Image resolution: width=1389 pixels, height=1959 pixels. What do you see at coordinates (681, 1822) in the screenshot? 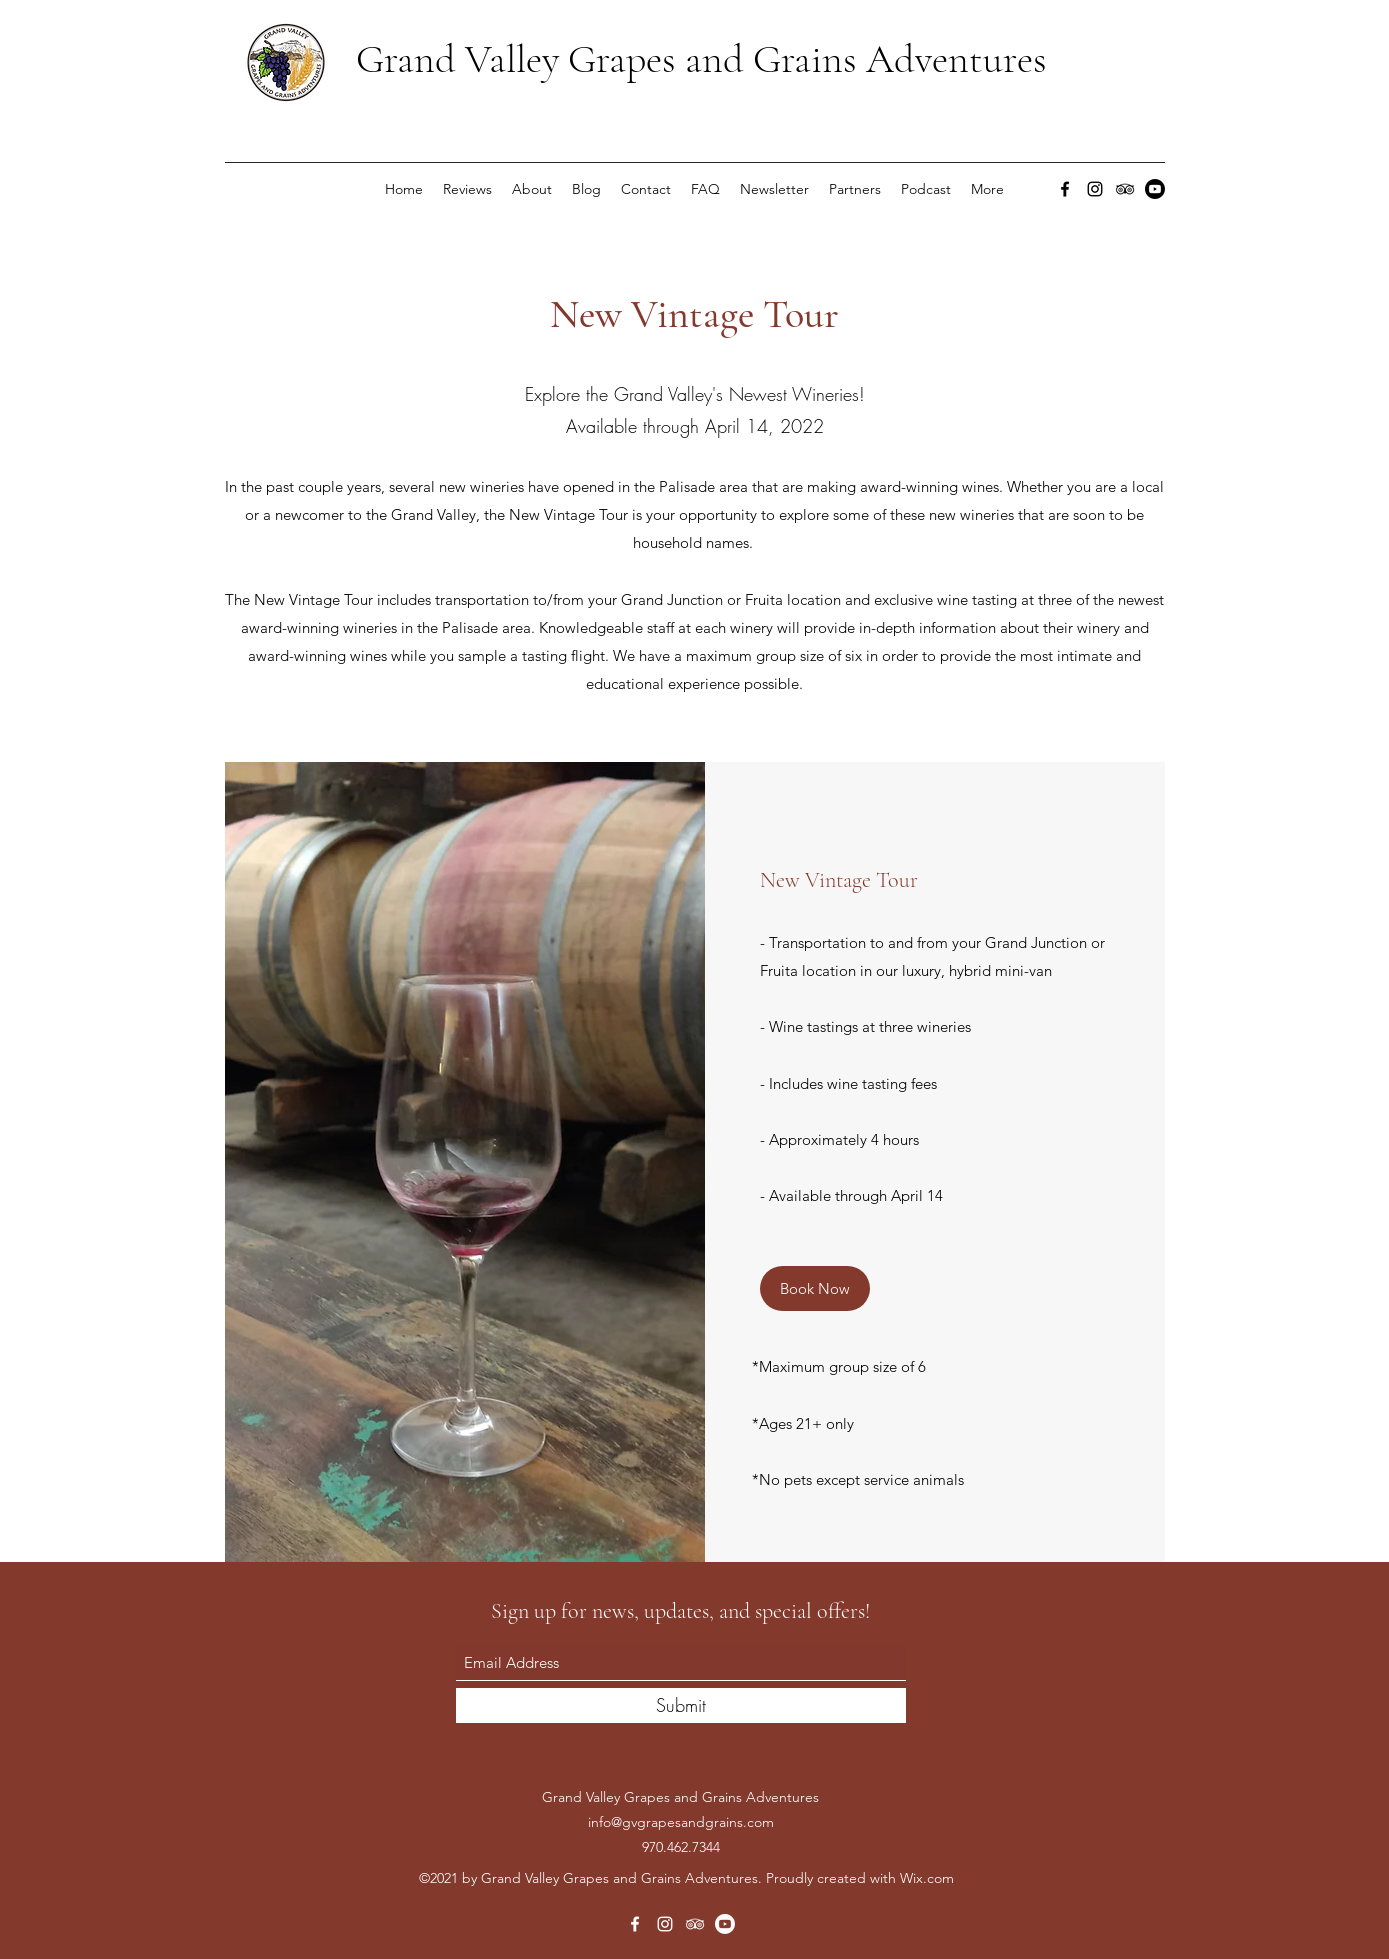
I see `info@gvgrapesandgrains.com` at bounding box center [681, 1822].